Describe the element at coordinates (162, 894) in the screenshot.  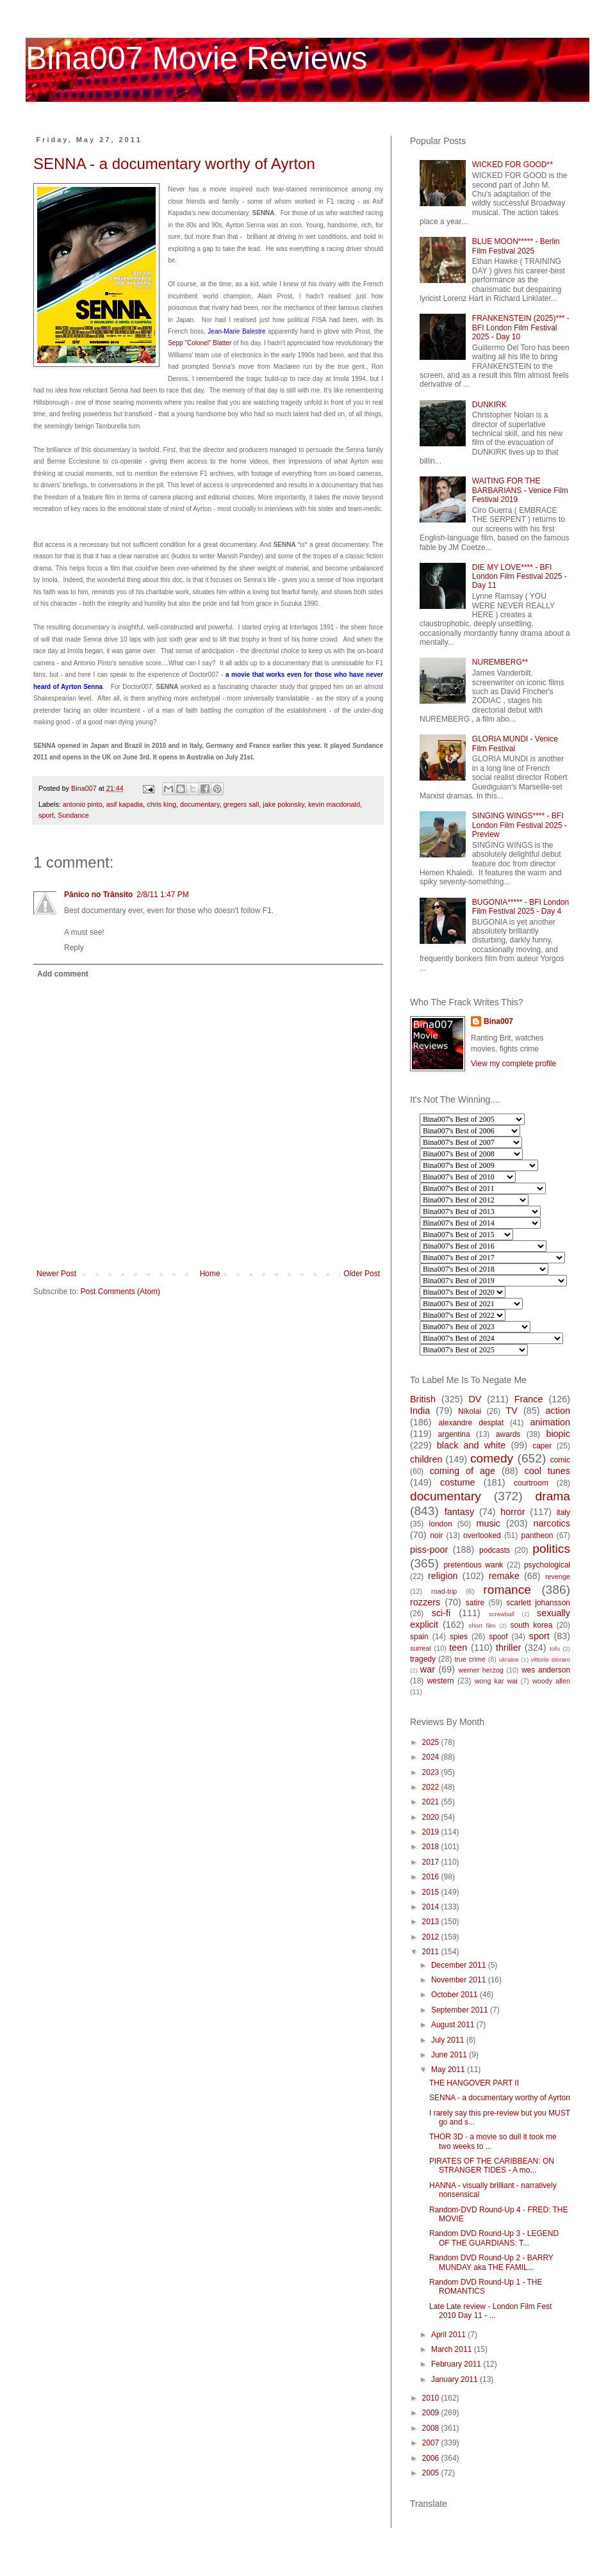
I see `2/8/11 1:47 PM` at that location.